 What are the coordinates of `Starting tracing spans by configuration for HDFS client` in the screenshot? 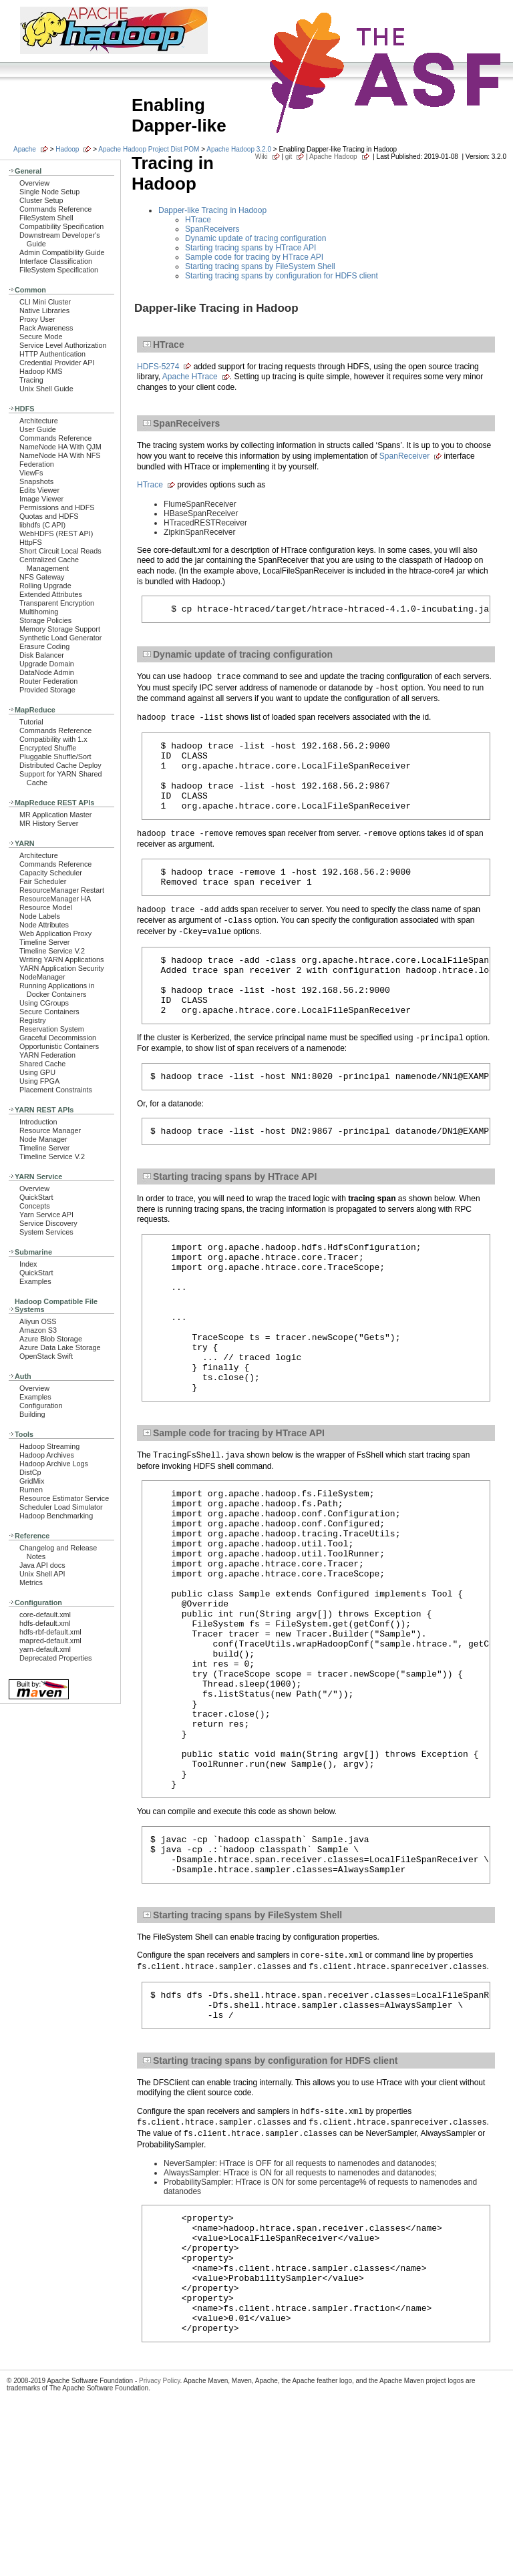 It's located at (281, 275).